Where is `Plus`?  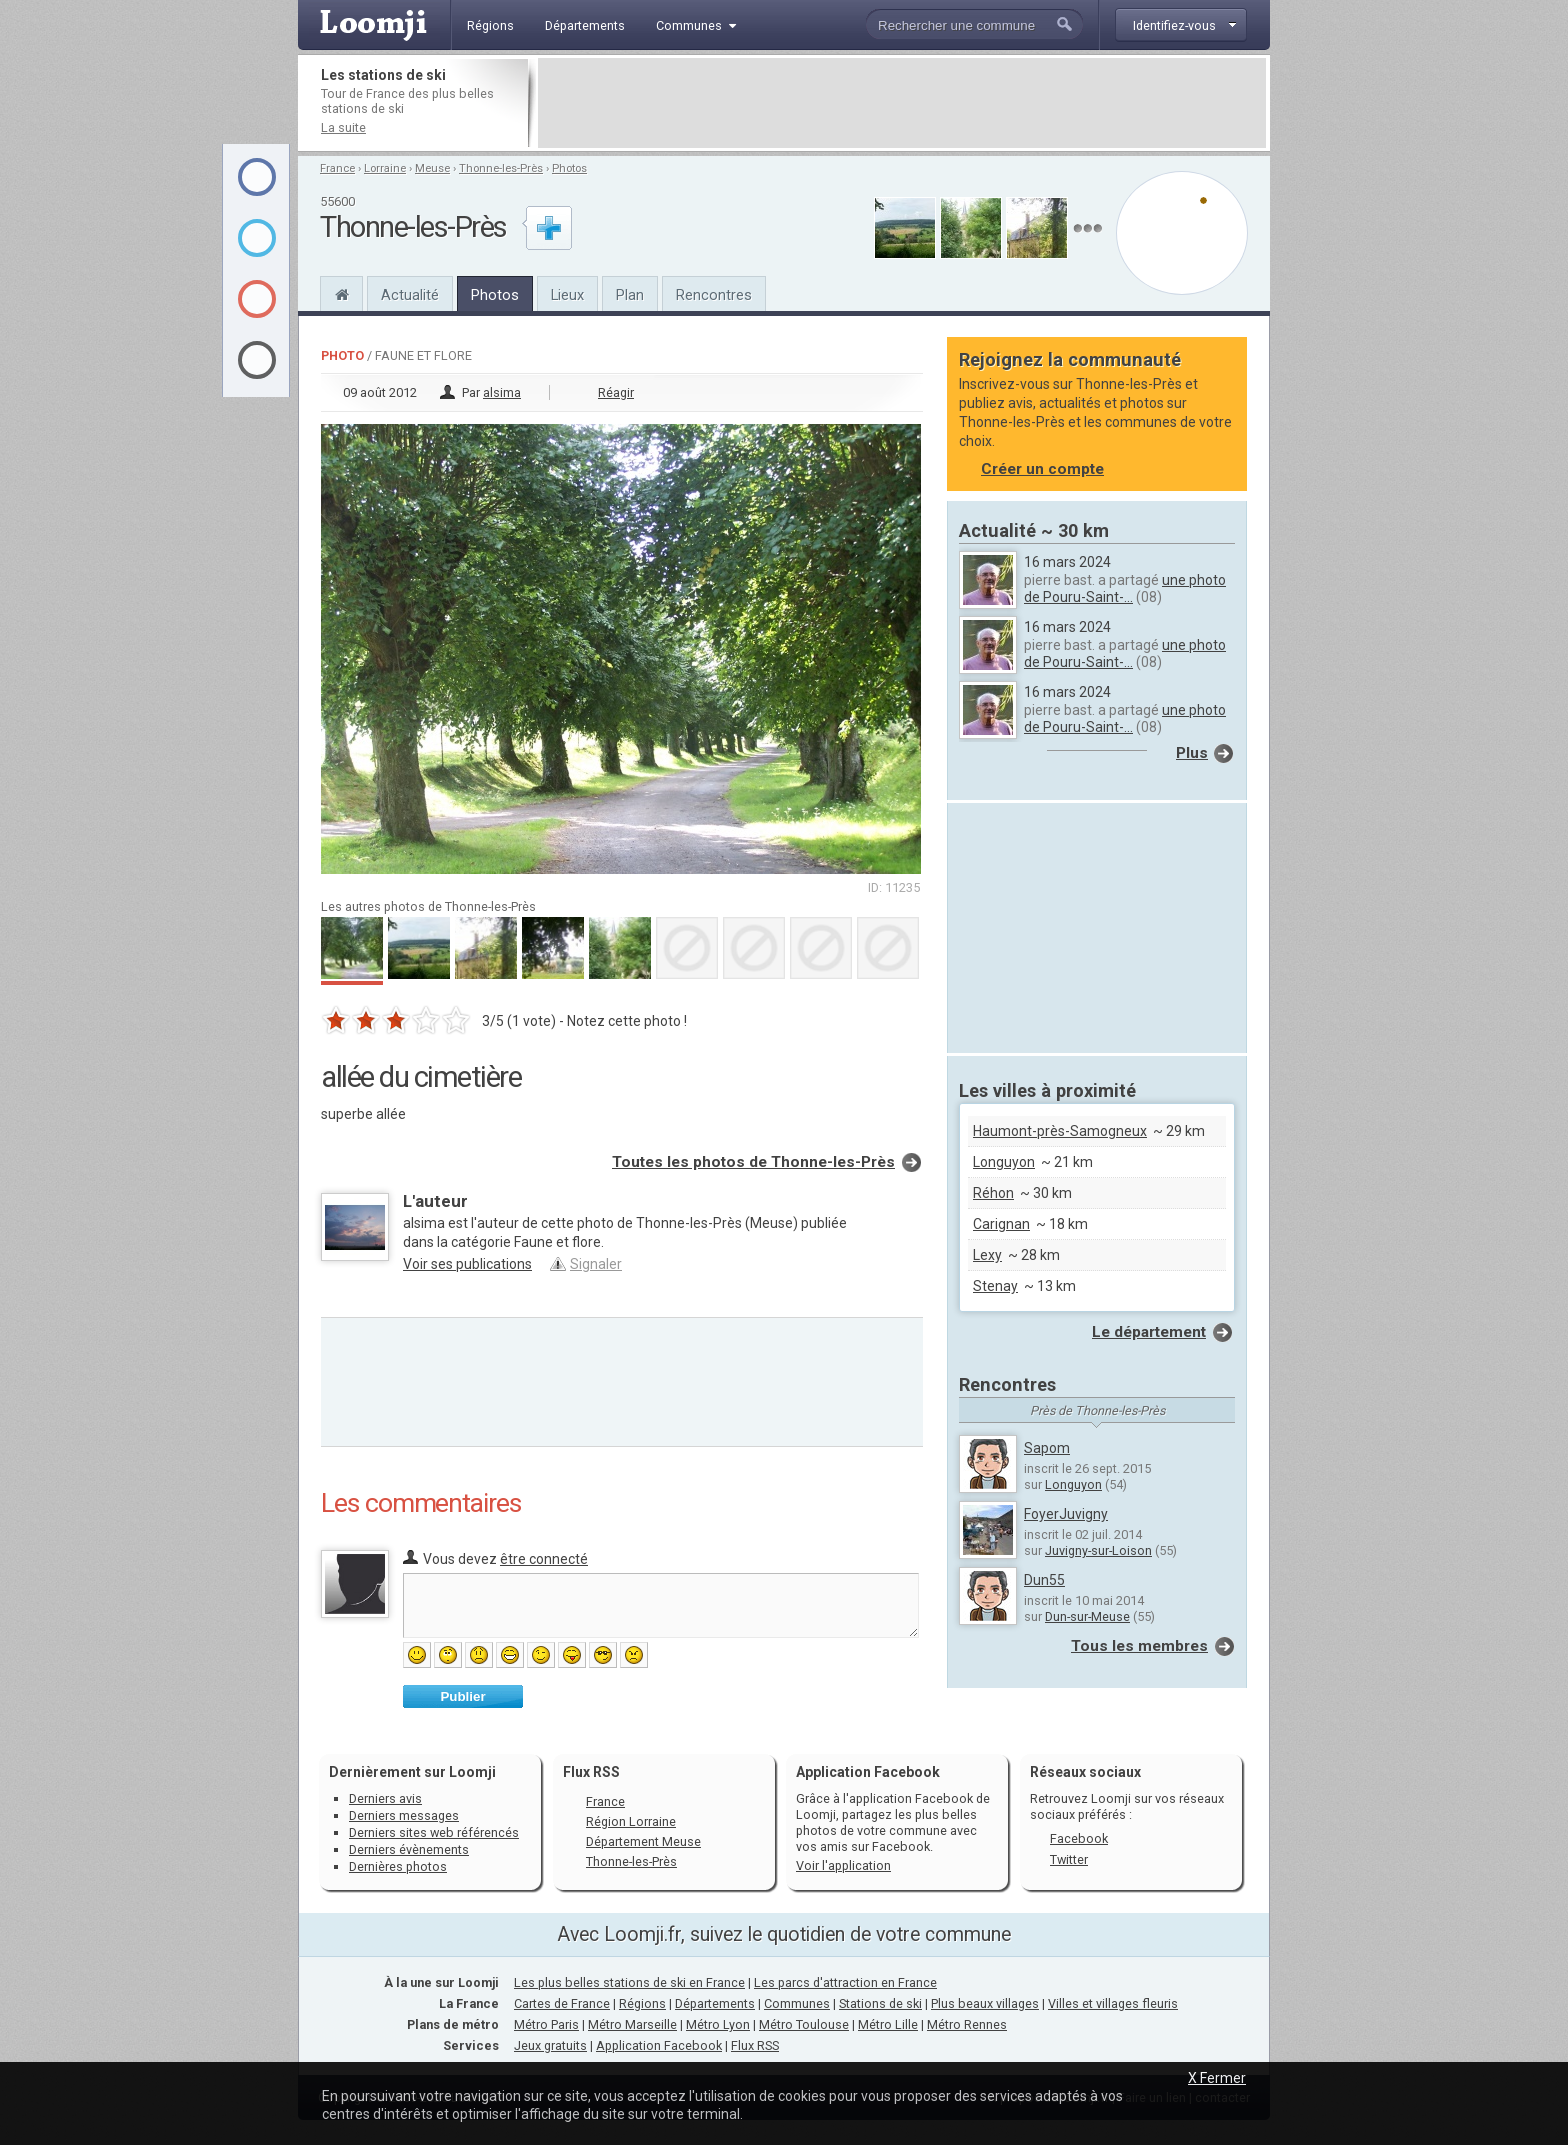
Plus is located at coordinates (1192, 753).